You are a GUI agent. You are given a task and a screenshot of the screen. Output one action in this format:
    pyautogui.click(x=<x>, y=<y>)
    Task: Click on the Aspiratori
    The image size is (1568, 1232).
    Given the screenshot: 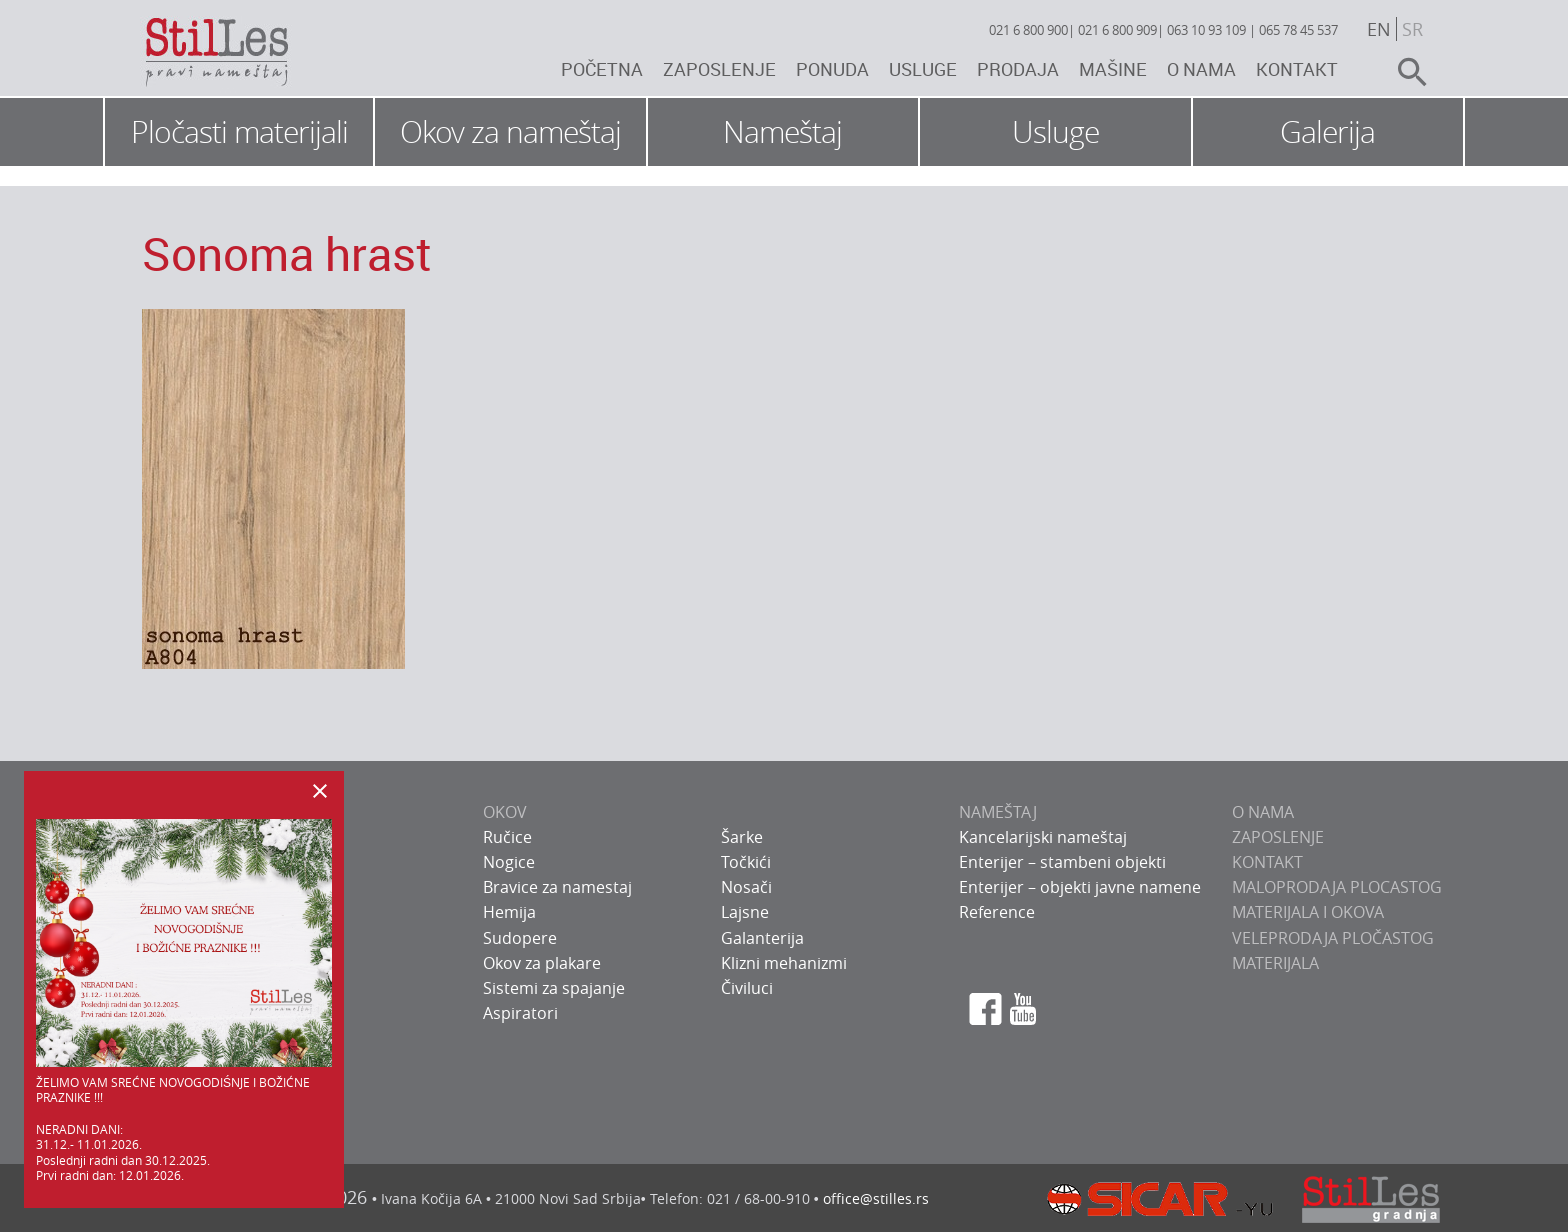 What is the action you would take?
    pyautogui.click(x=520, y=1013)
    